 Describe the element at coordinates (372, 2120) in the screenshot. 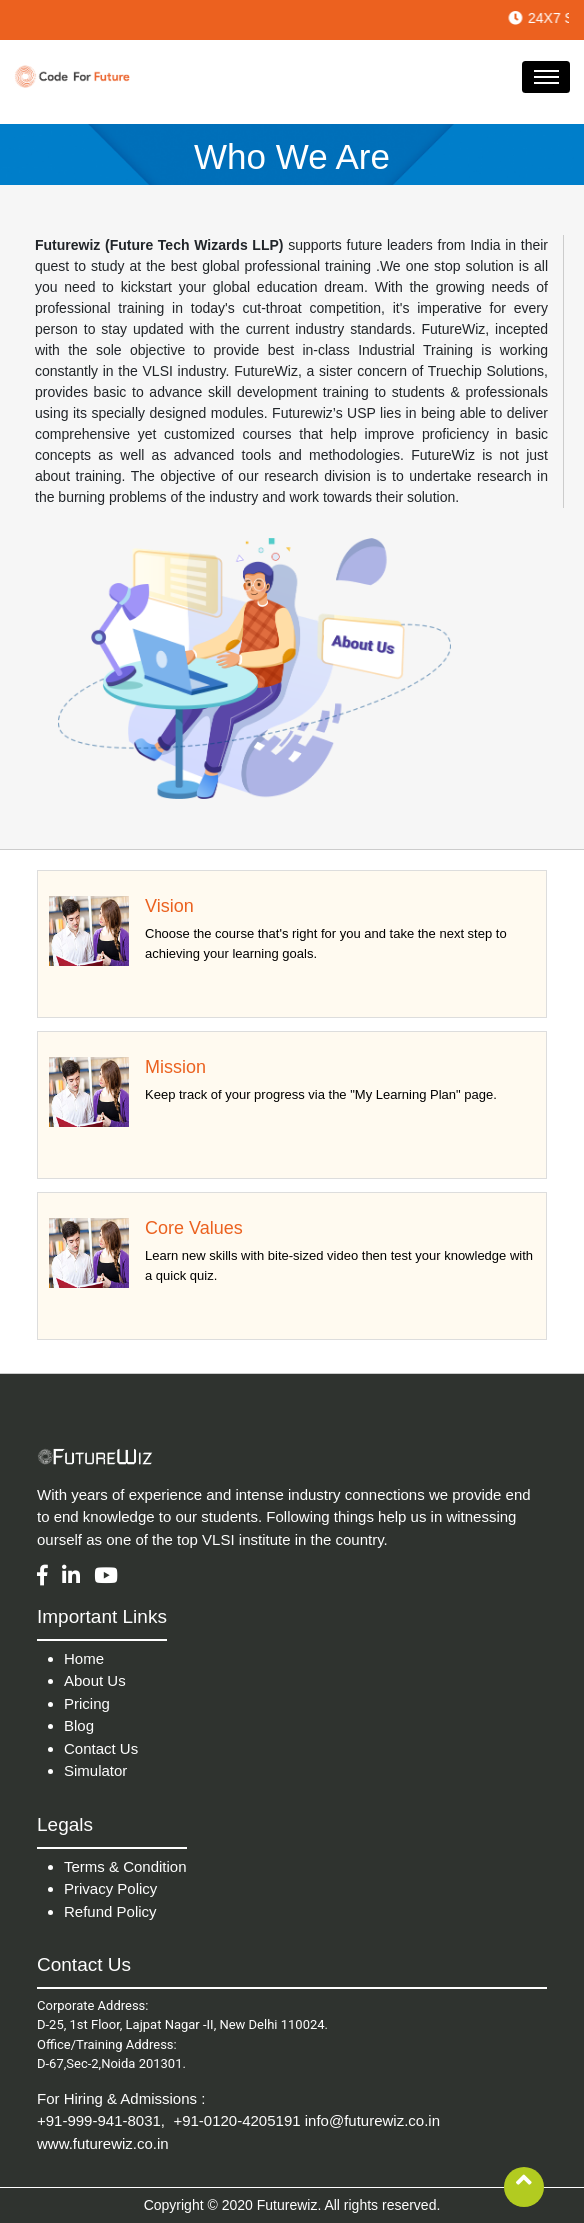

I see `info@futurewiz.co.in` at that location.